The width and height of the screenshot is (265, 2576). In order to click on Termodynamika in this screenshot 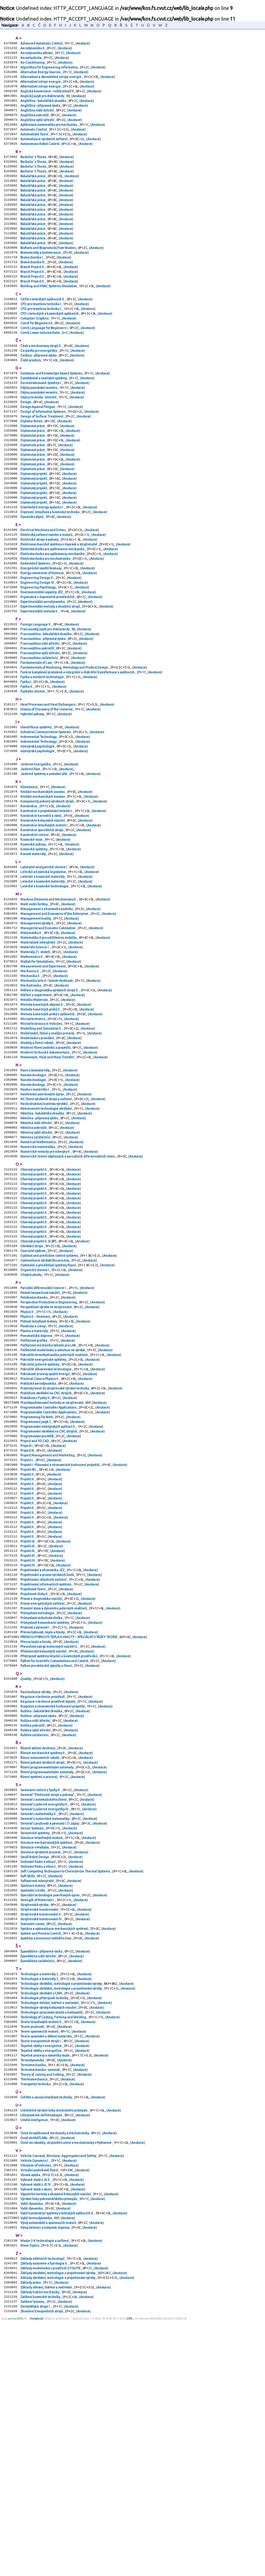, I will do `click(32, 2290)`.